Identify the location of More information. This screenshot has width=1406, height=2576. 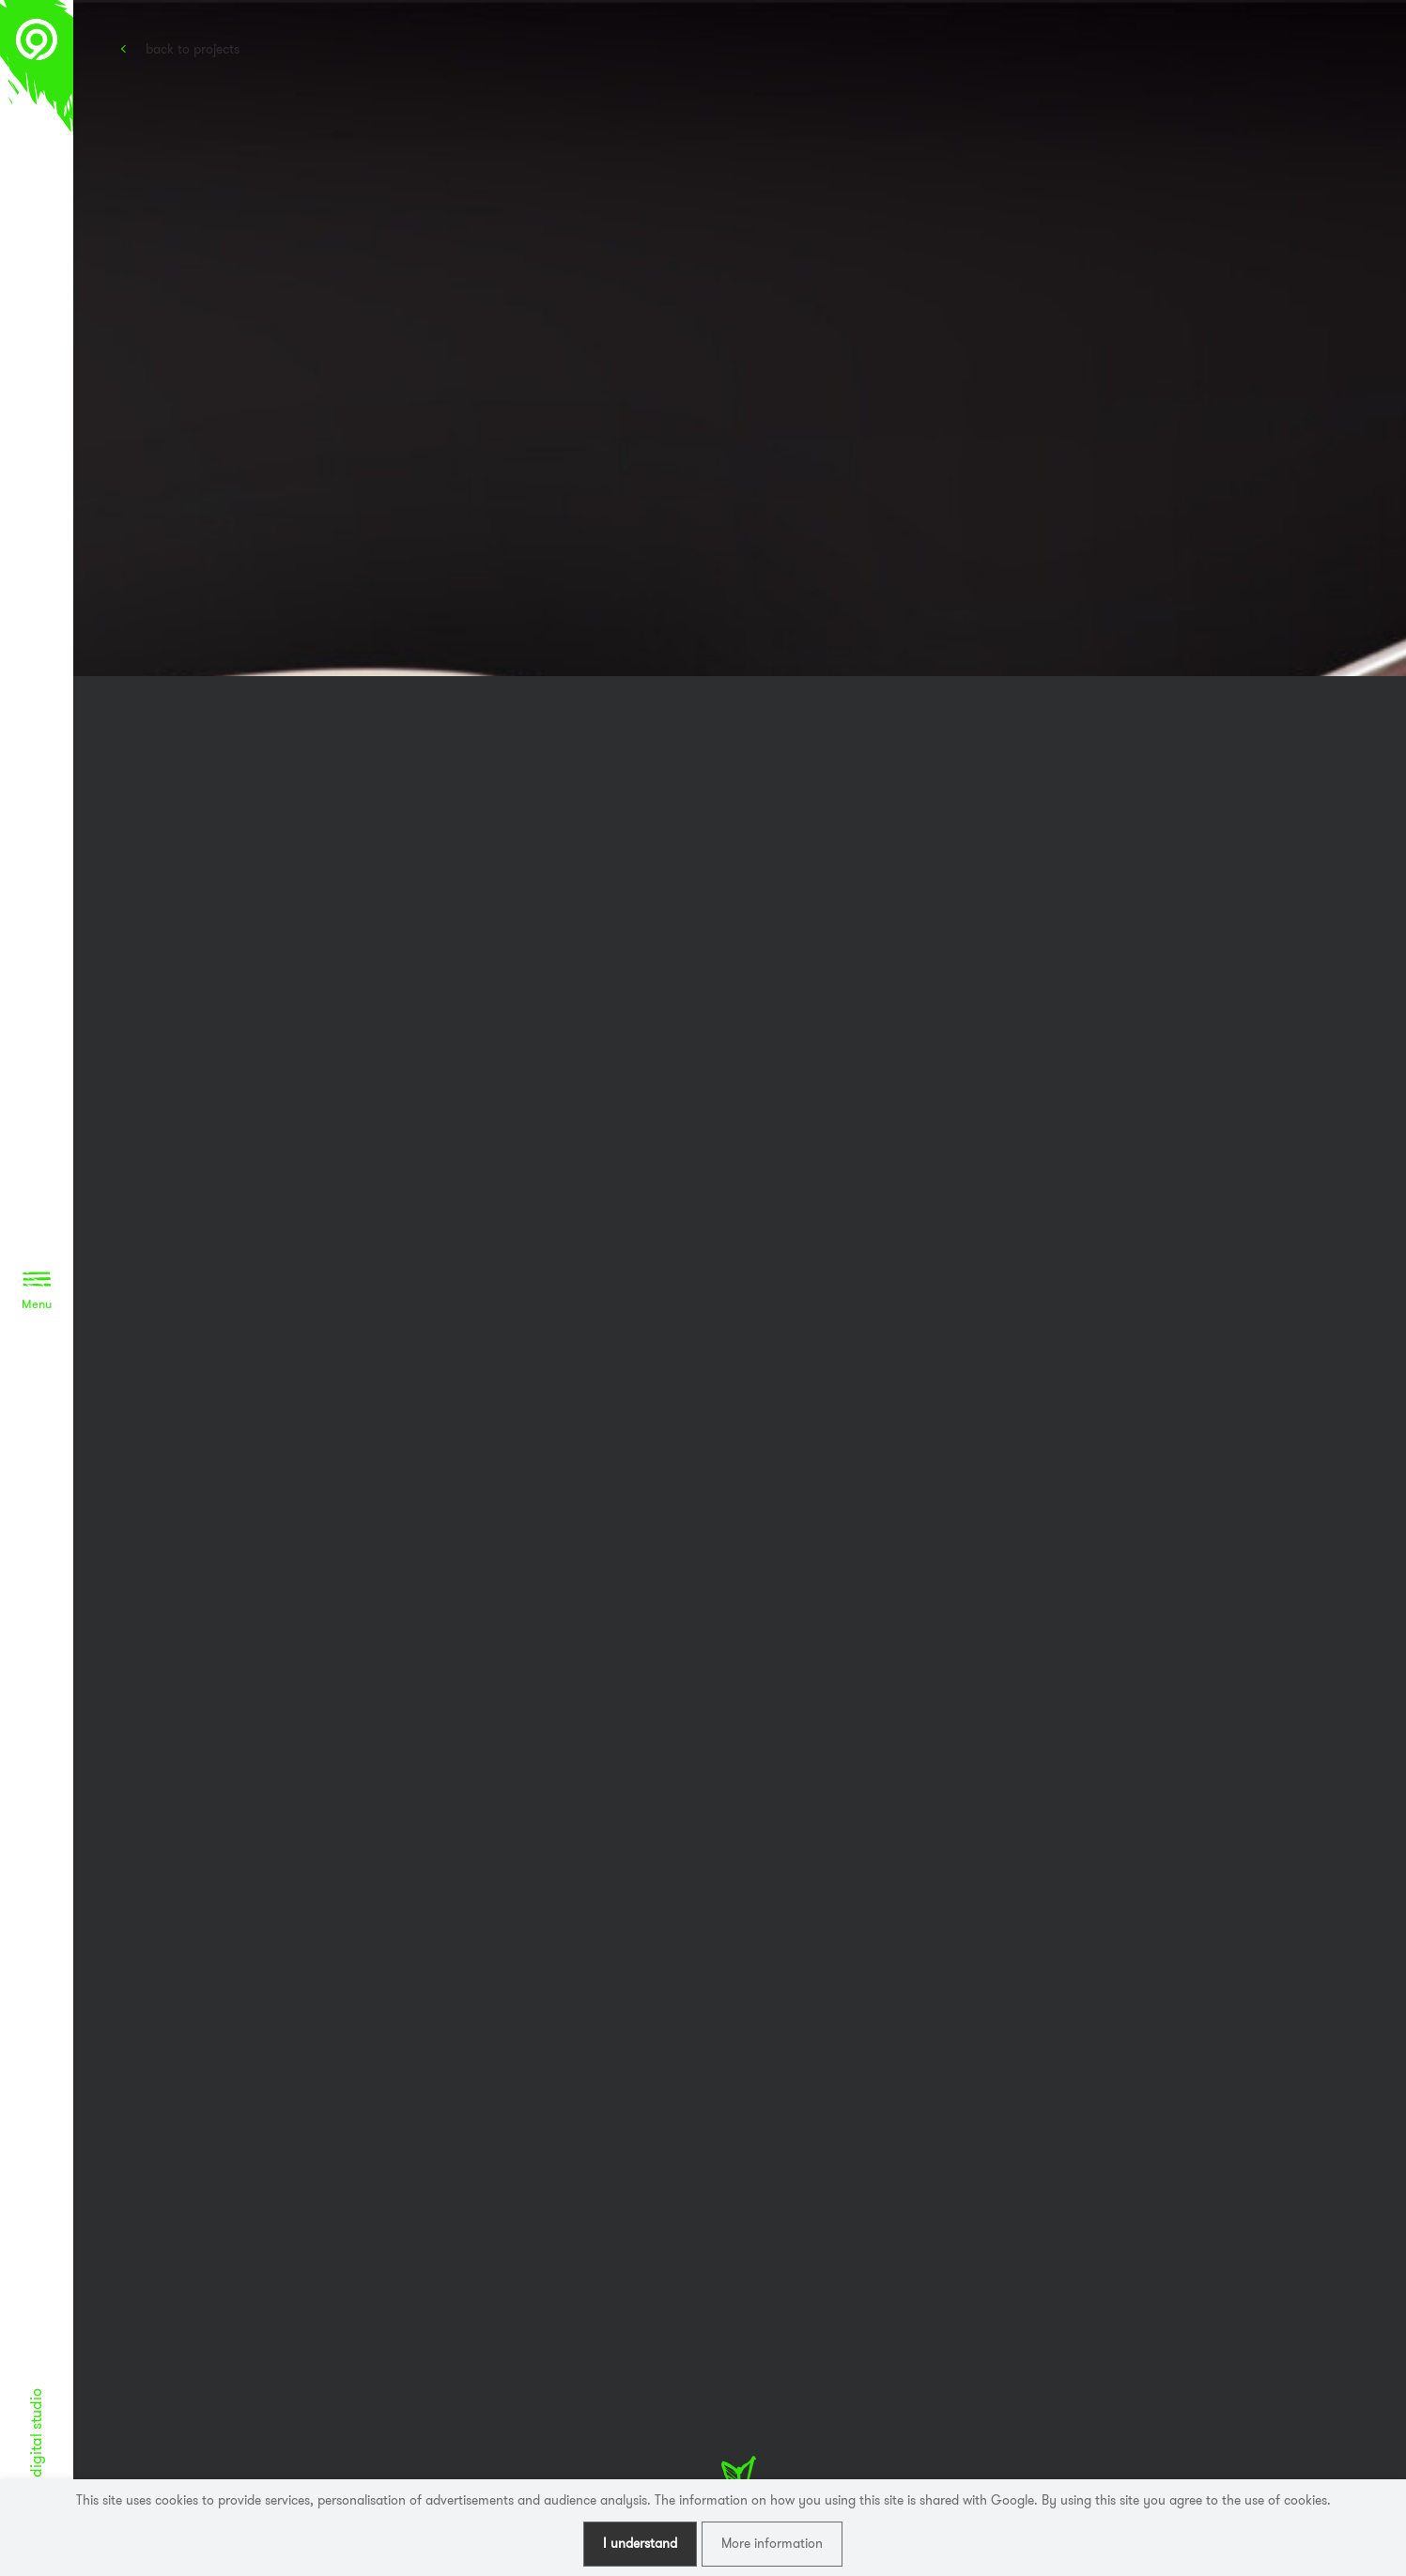
(772, 2543).